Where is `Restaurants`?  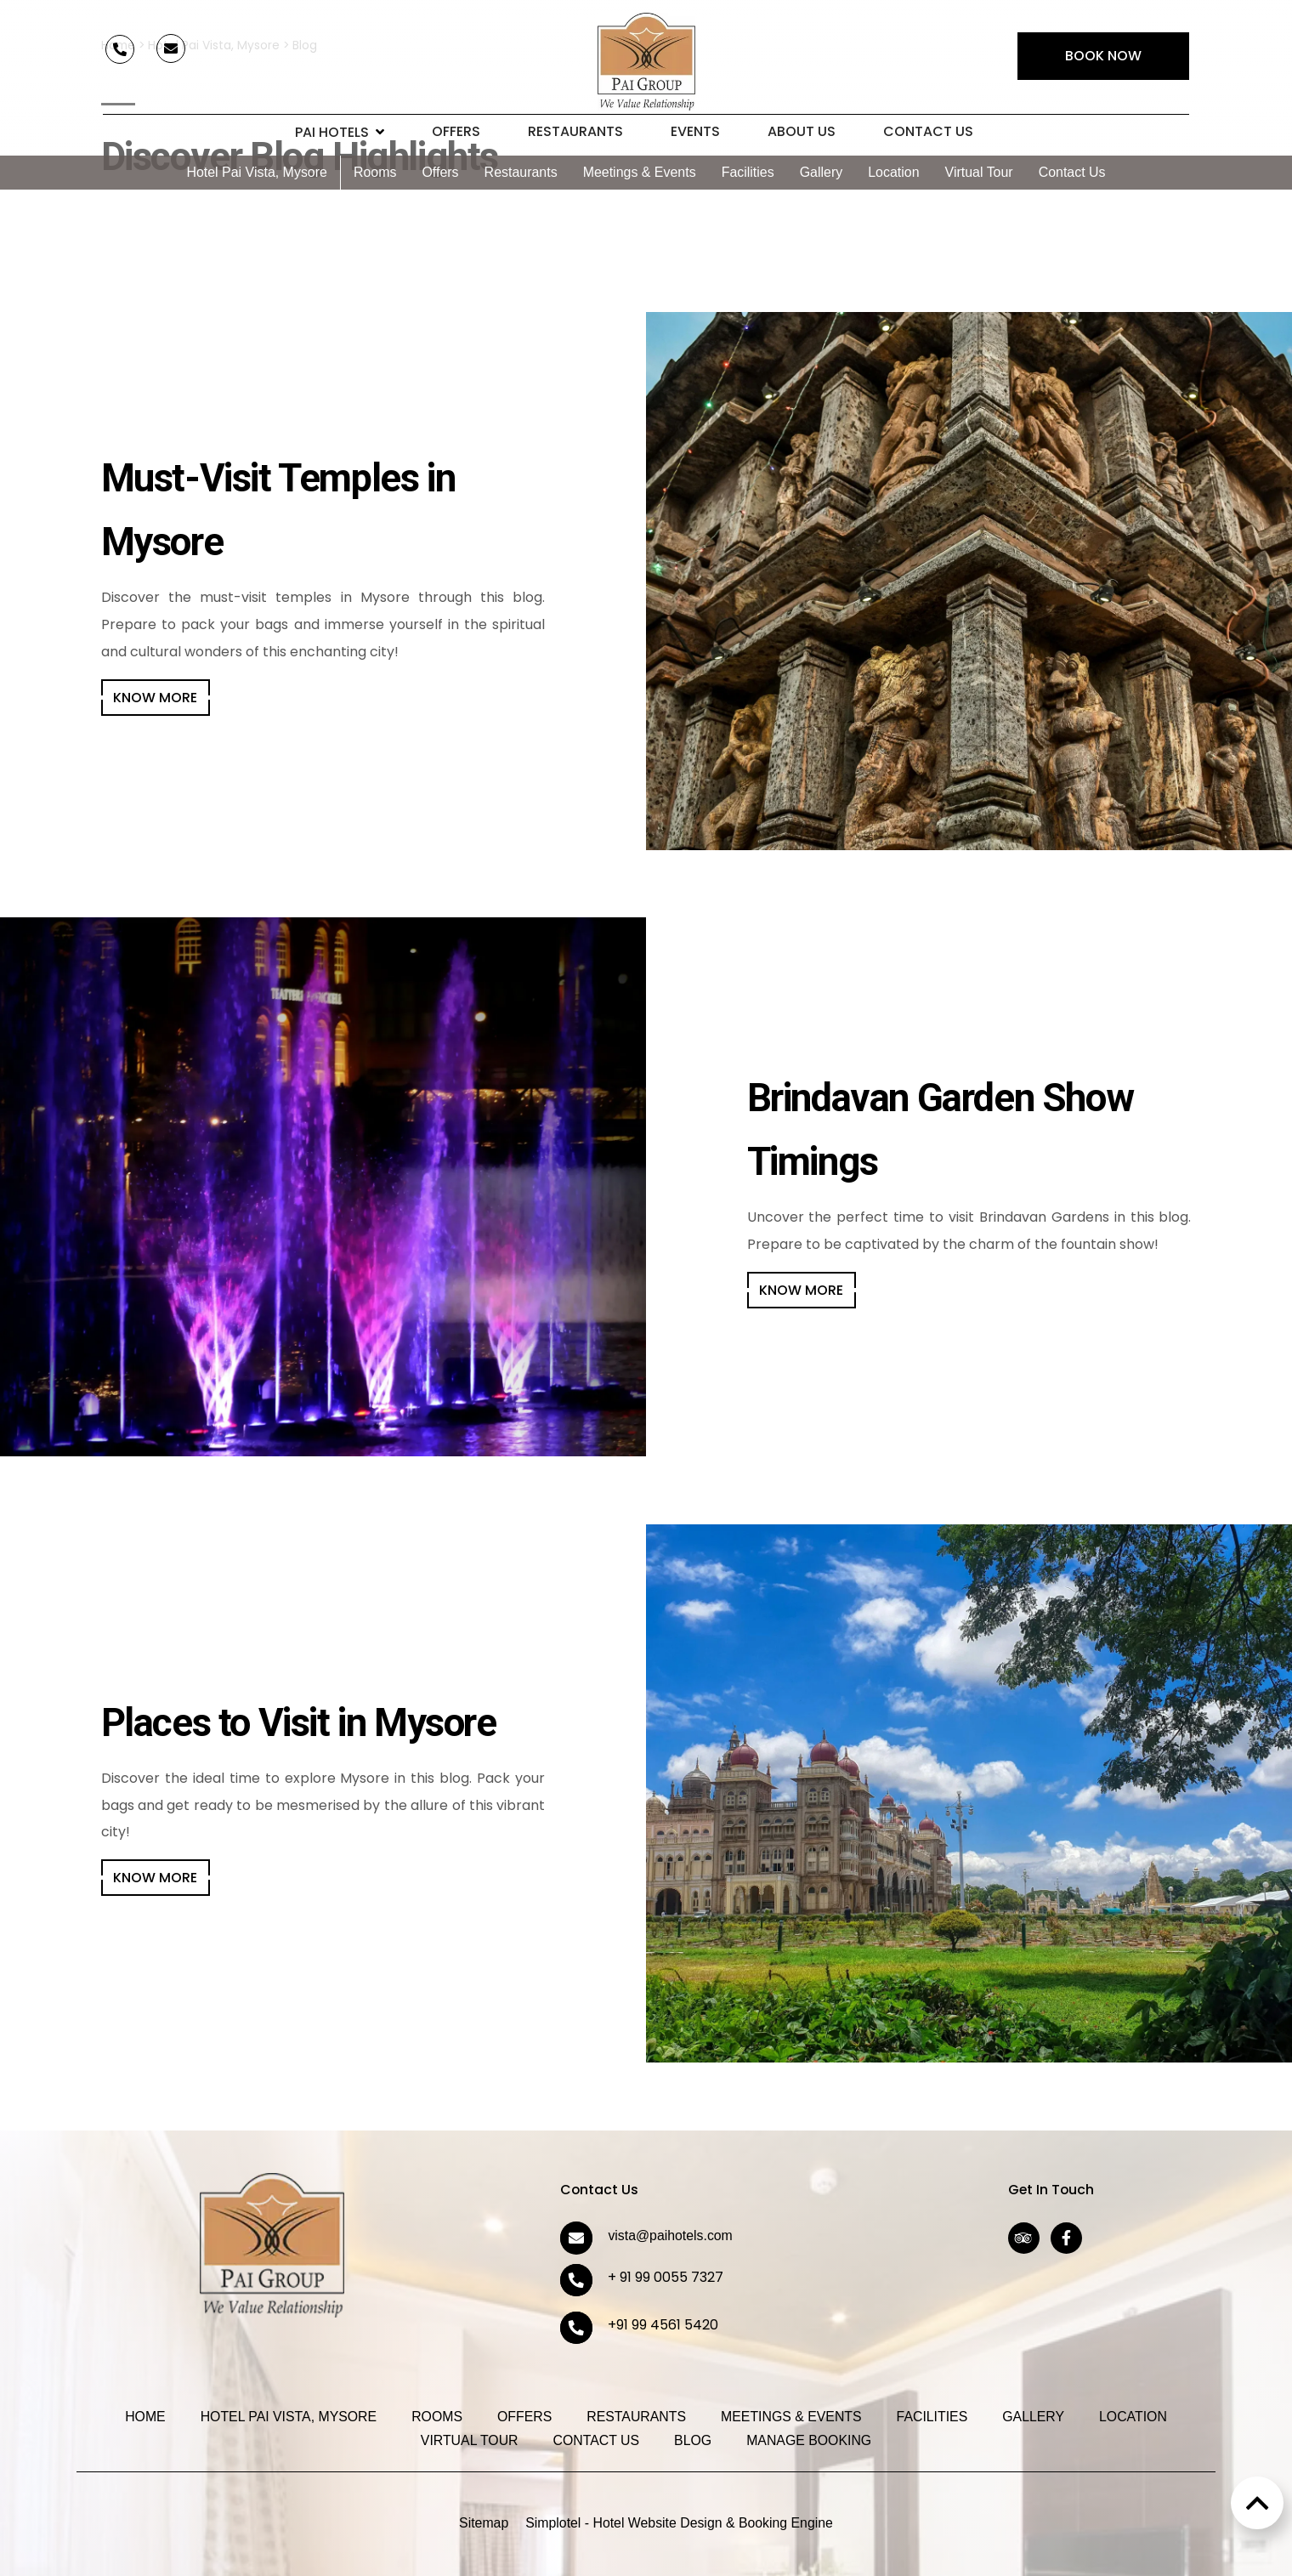
Restaurants is located at coordinates (575, 131).